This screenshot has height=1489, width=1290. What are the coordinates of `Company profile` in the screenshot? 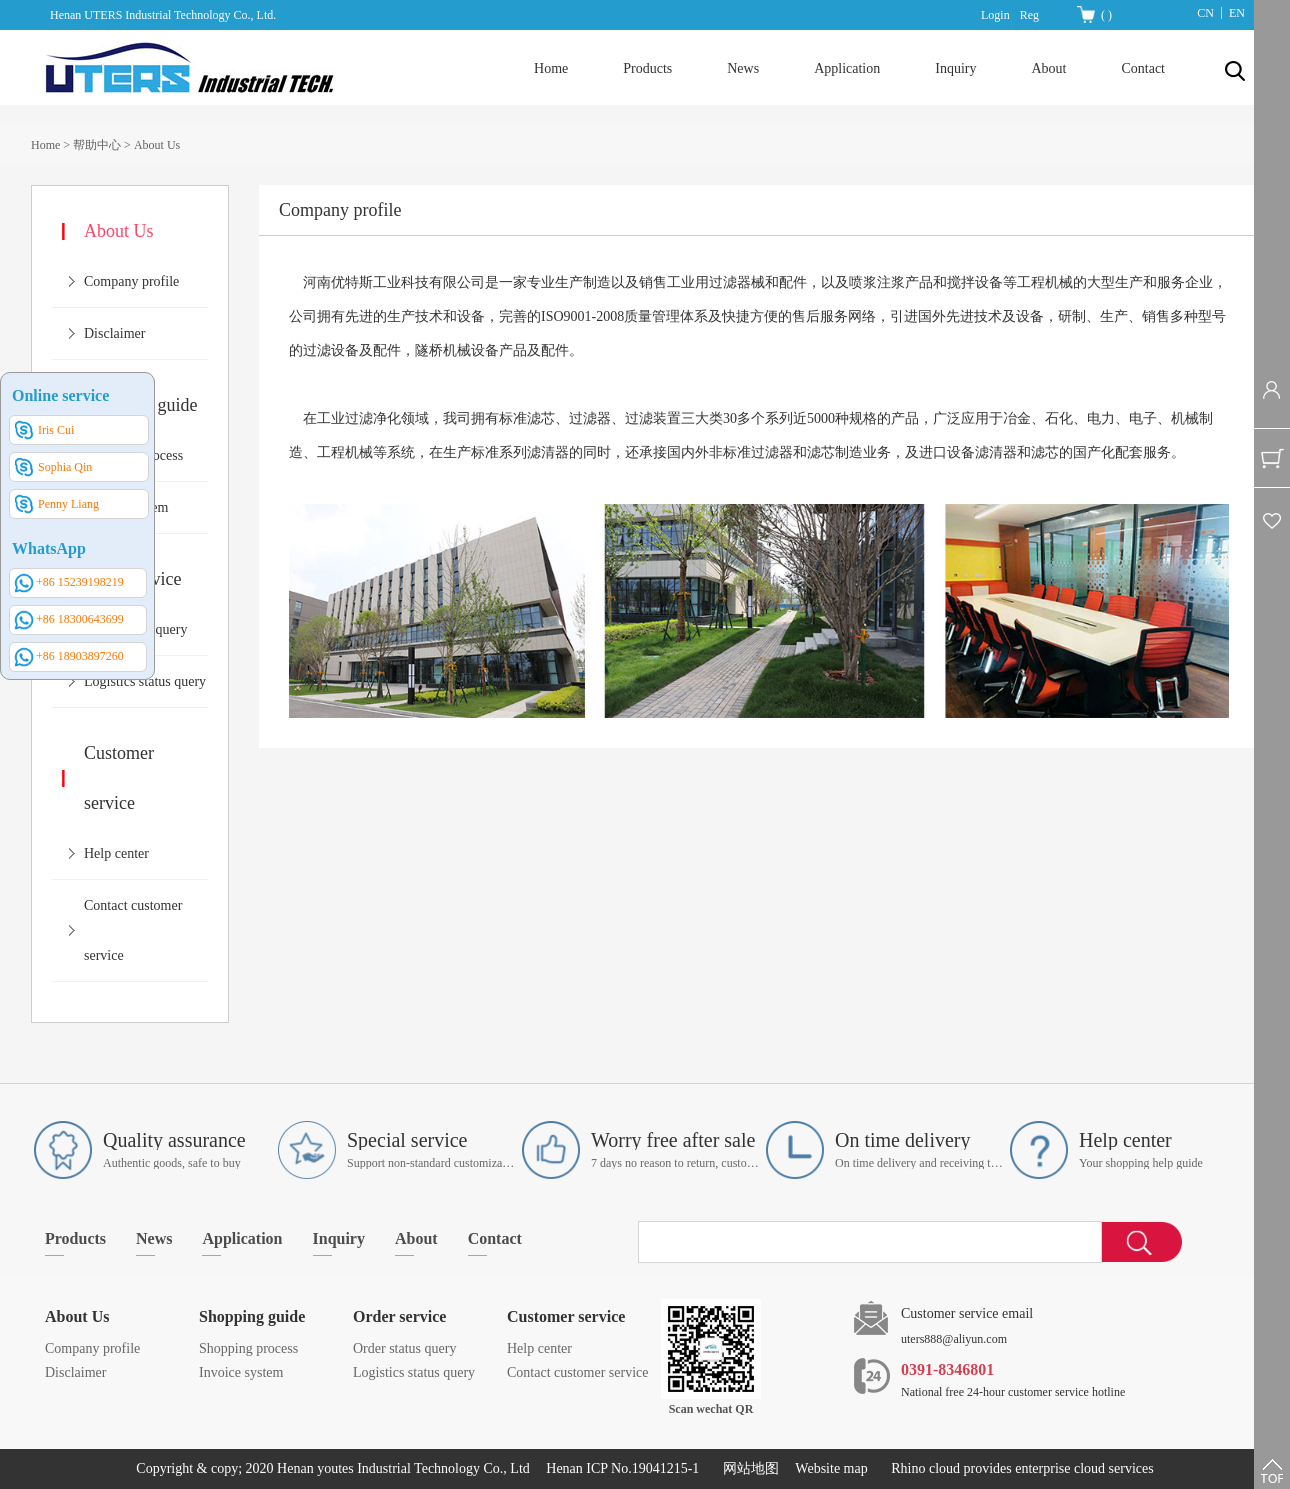 It's located at (131, 281).